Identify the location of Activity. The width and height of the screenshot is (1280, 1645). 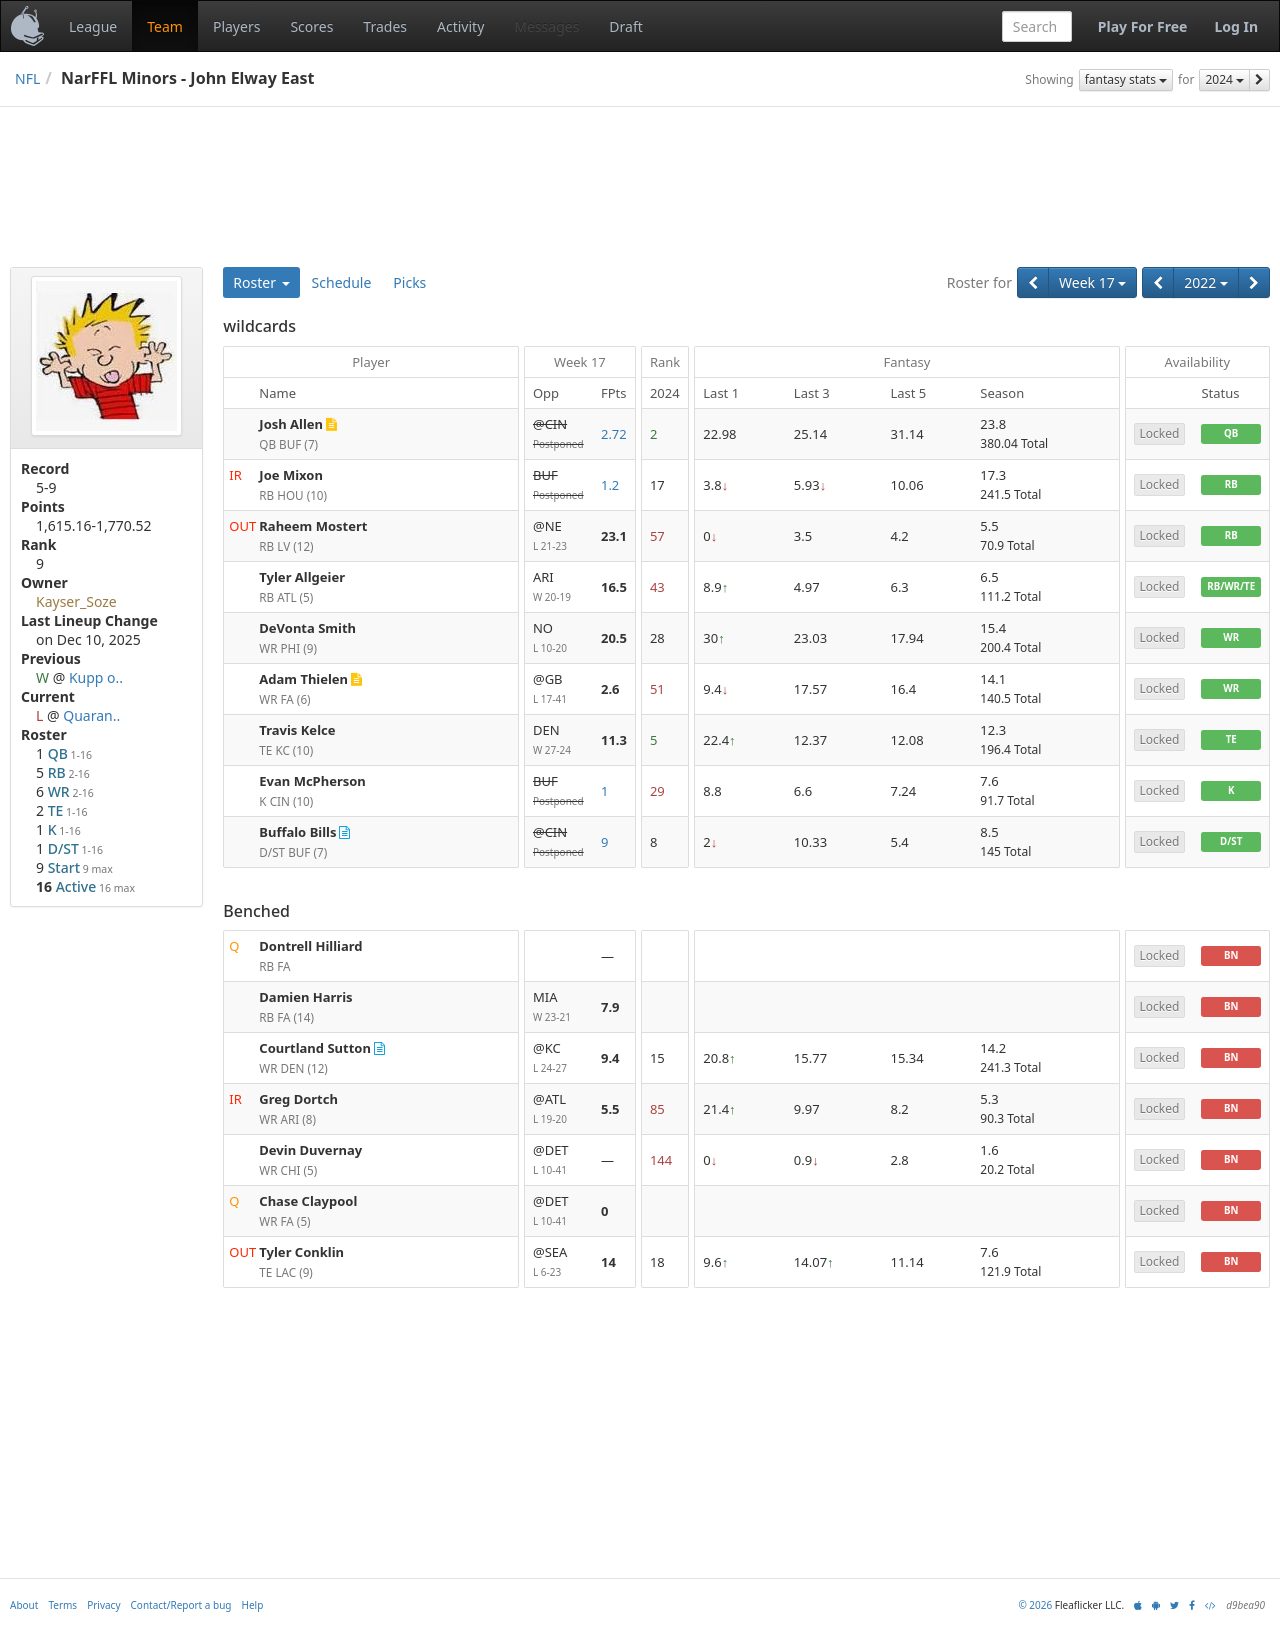
(460, 26).